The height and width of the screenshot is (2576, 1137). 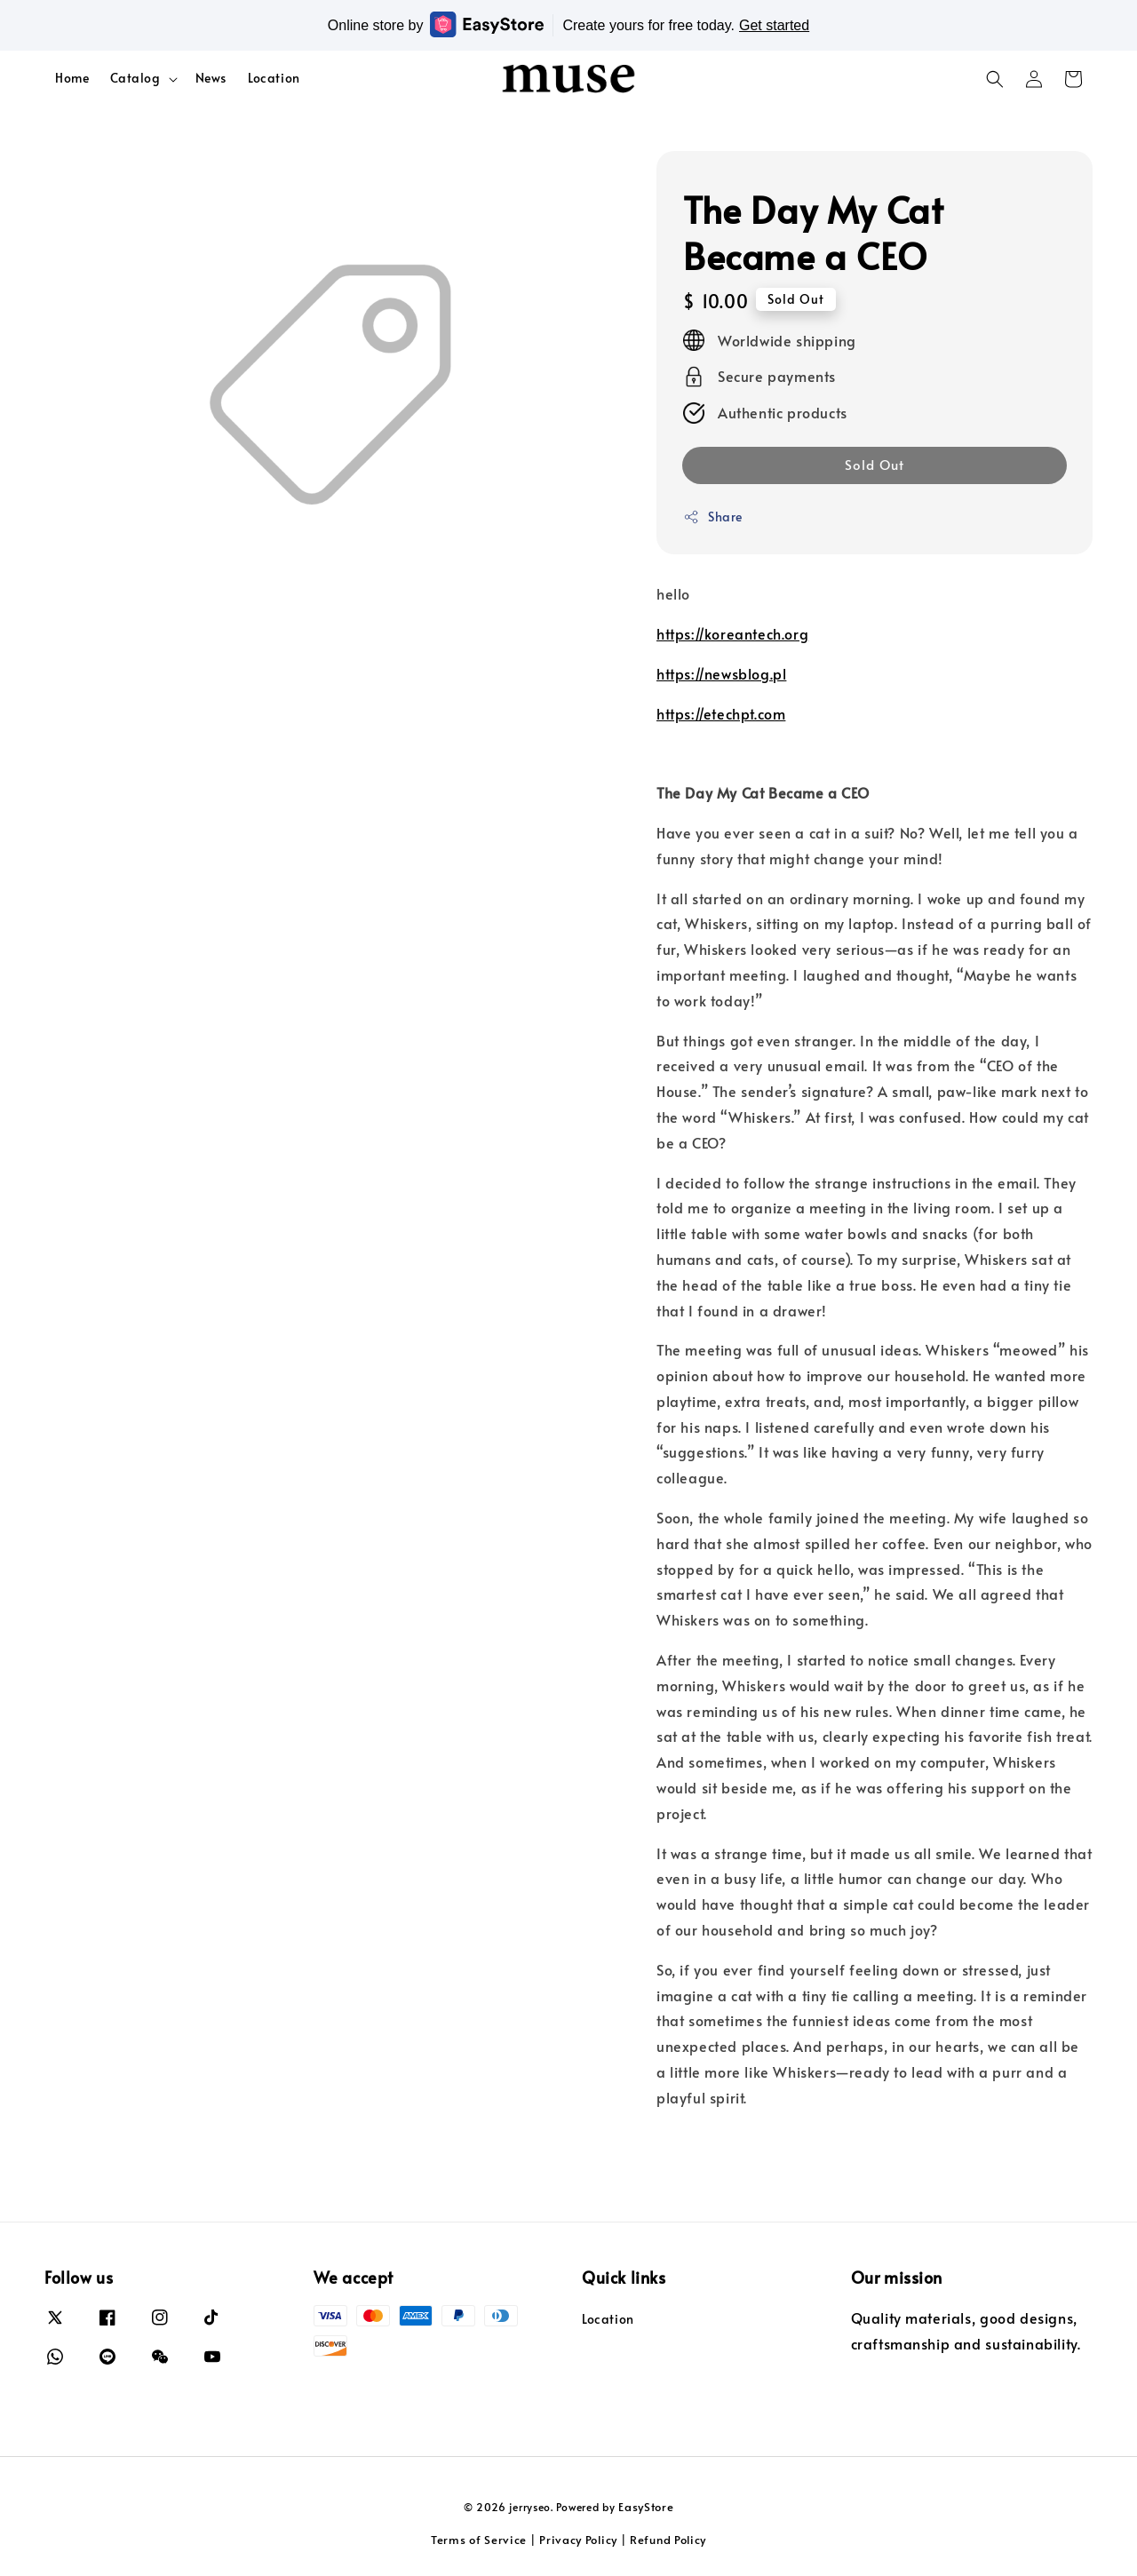 What do you see at coordinates (720, 713) in the screenshot?
I see `https://etechpt.com` at bounding box center [720, 713].